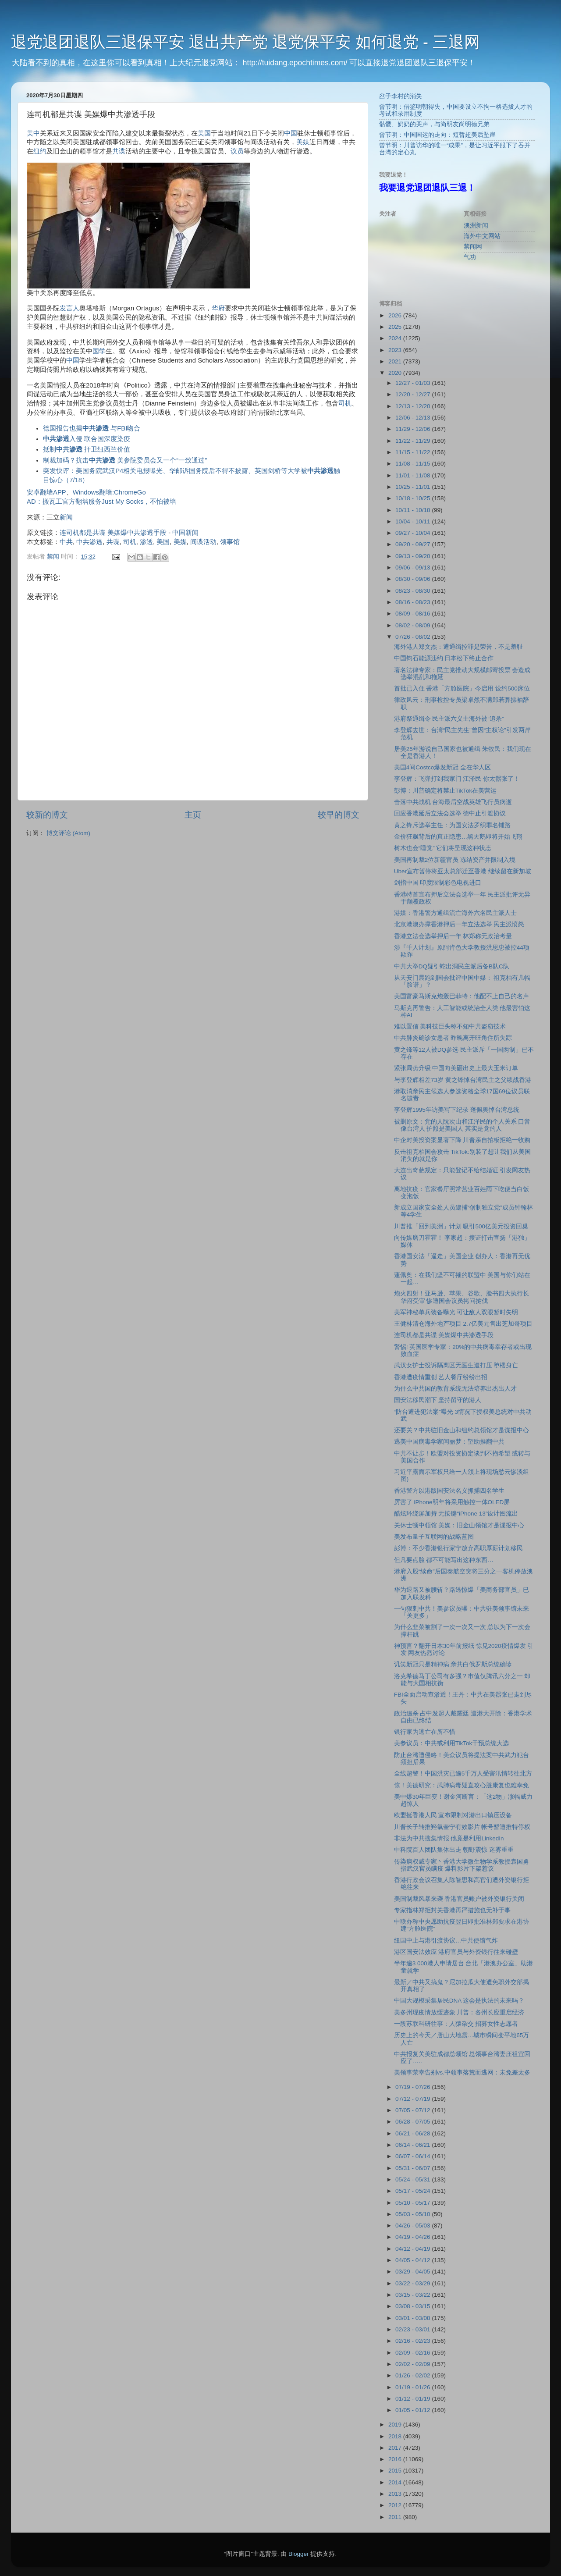  I want to click on 中科院百人团队集体出走 朝野震惊 迷雾重重, so click(454, 1850).